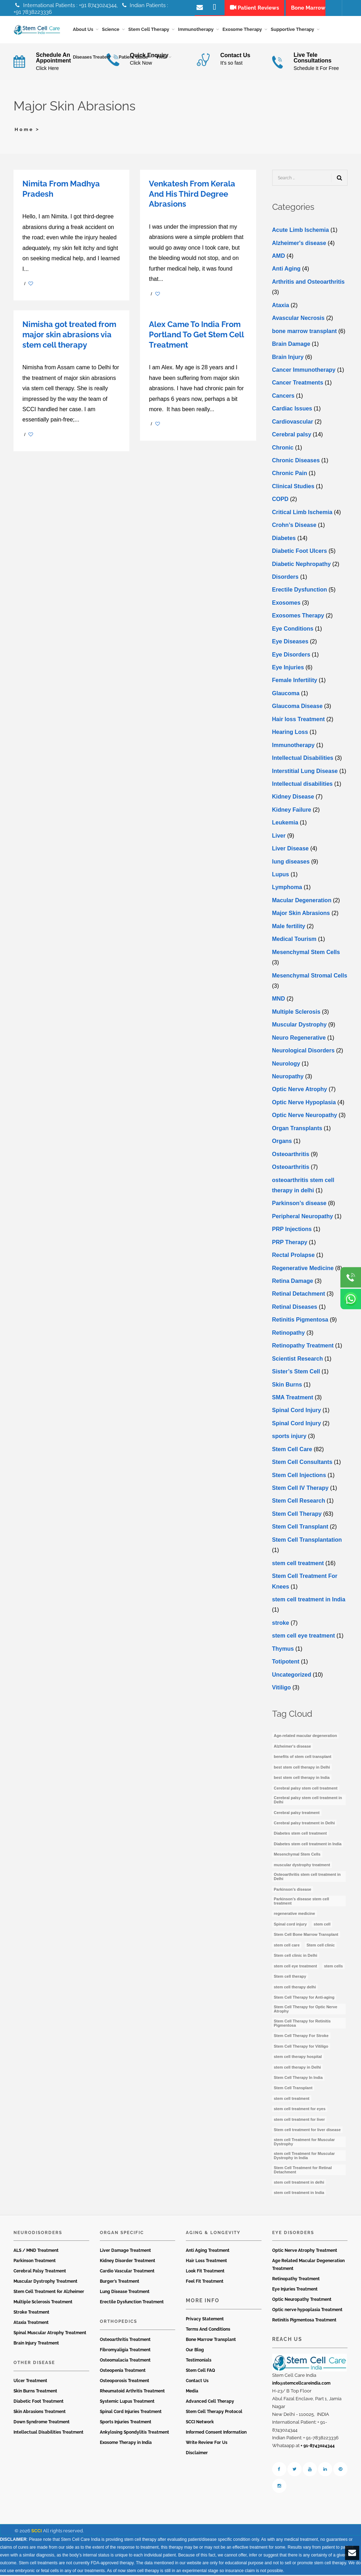 The width and height of the screenshot is (361, 2576). Describe the element at coordinates (307, 1541) in the screenshot. I see `Stem Cell Transplantation` at that location.